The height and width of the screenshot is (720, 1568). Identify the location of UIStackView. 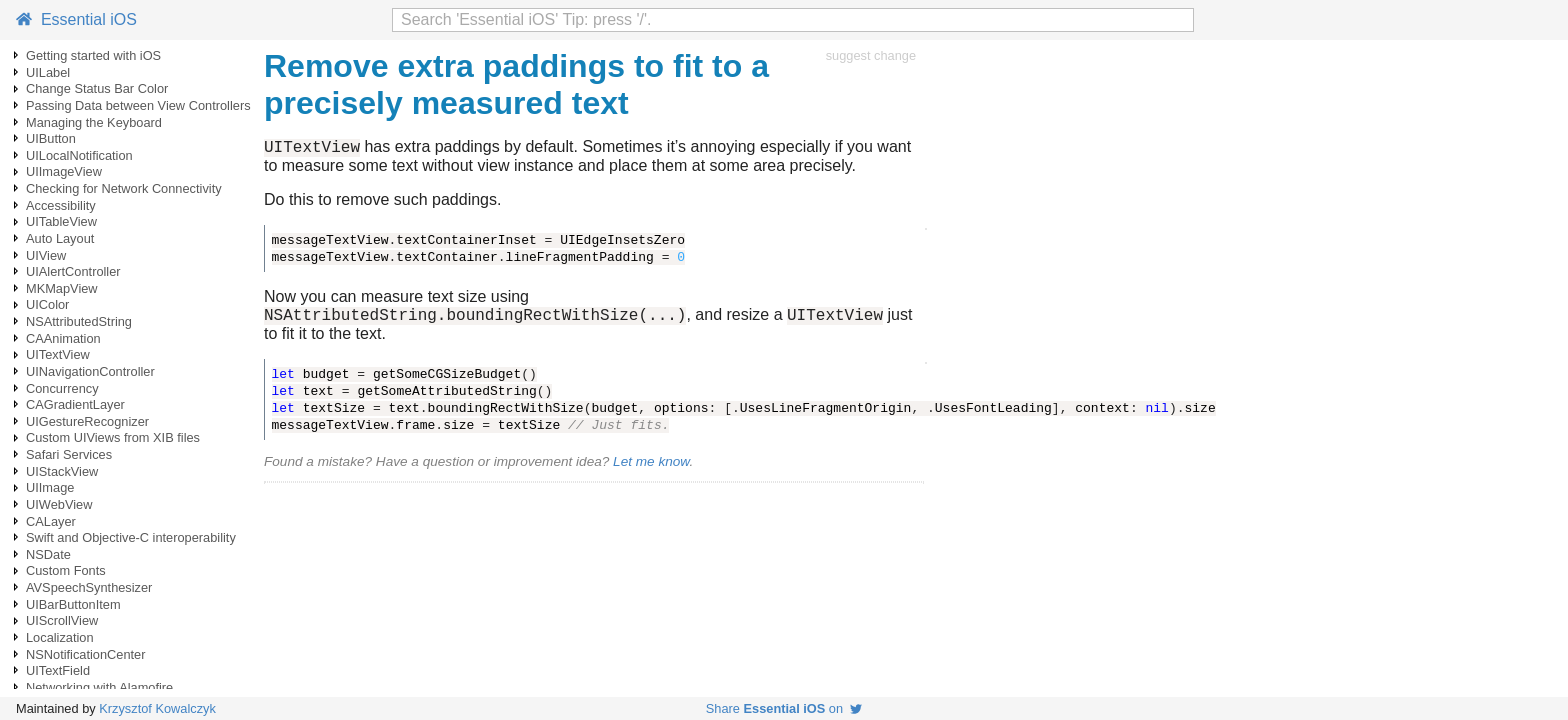
(62, 471).